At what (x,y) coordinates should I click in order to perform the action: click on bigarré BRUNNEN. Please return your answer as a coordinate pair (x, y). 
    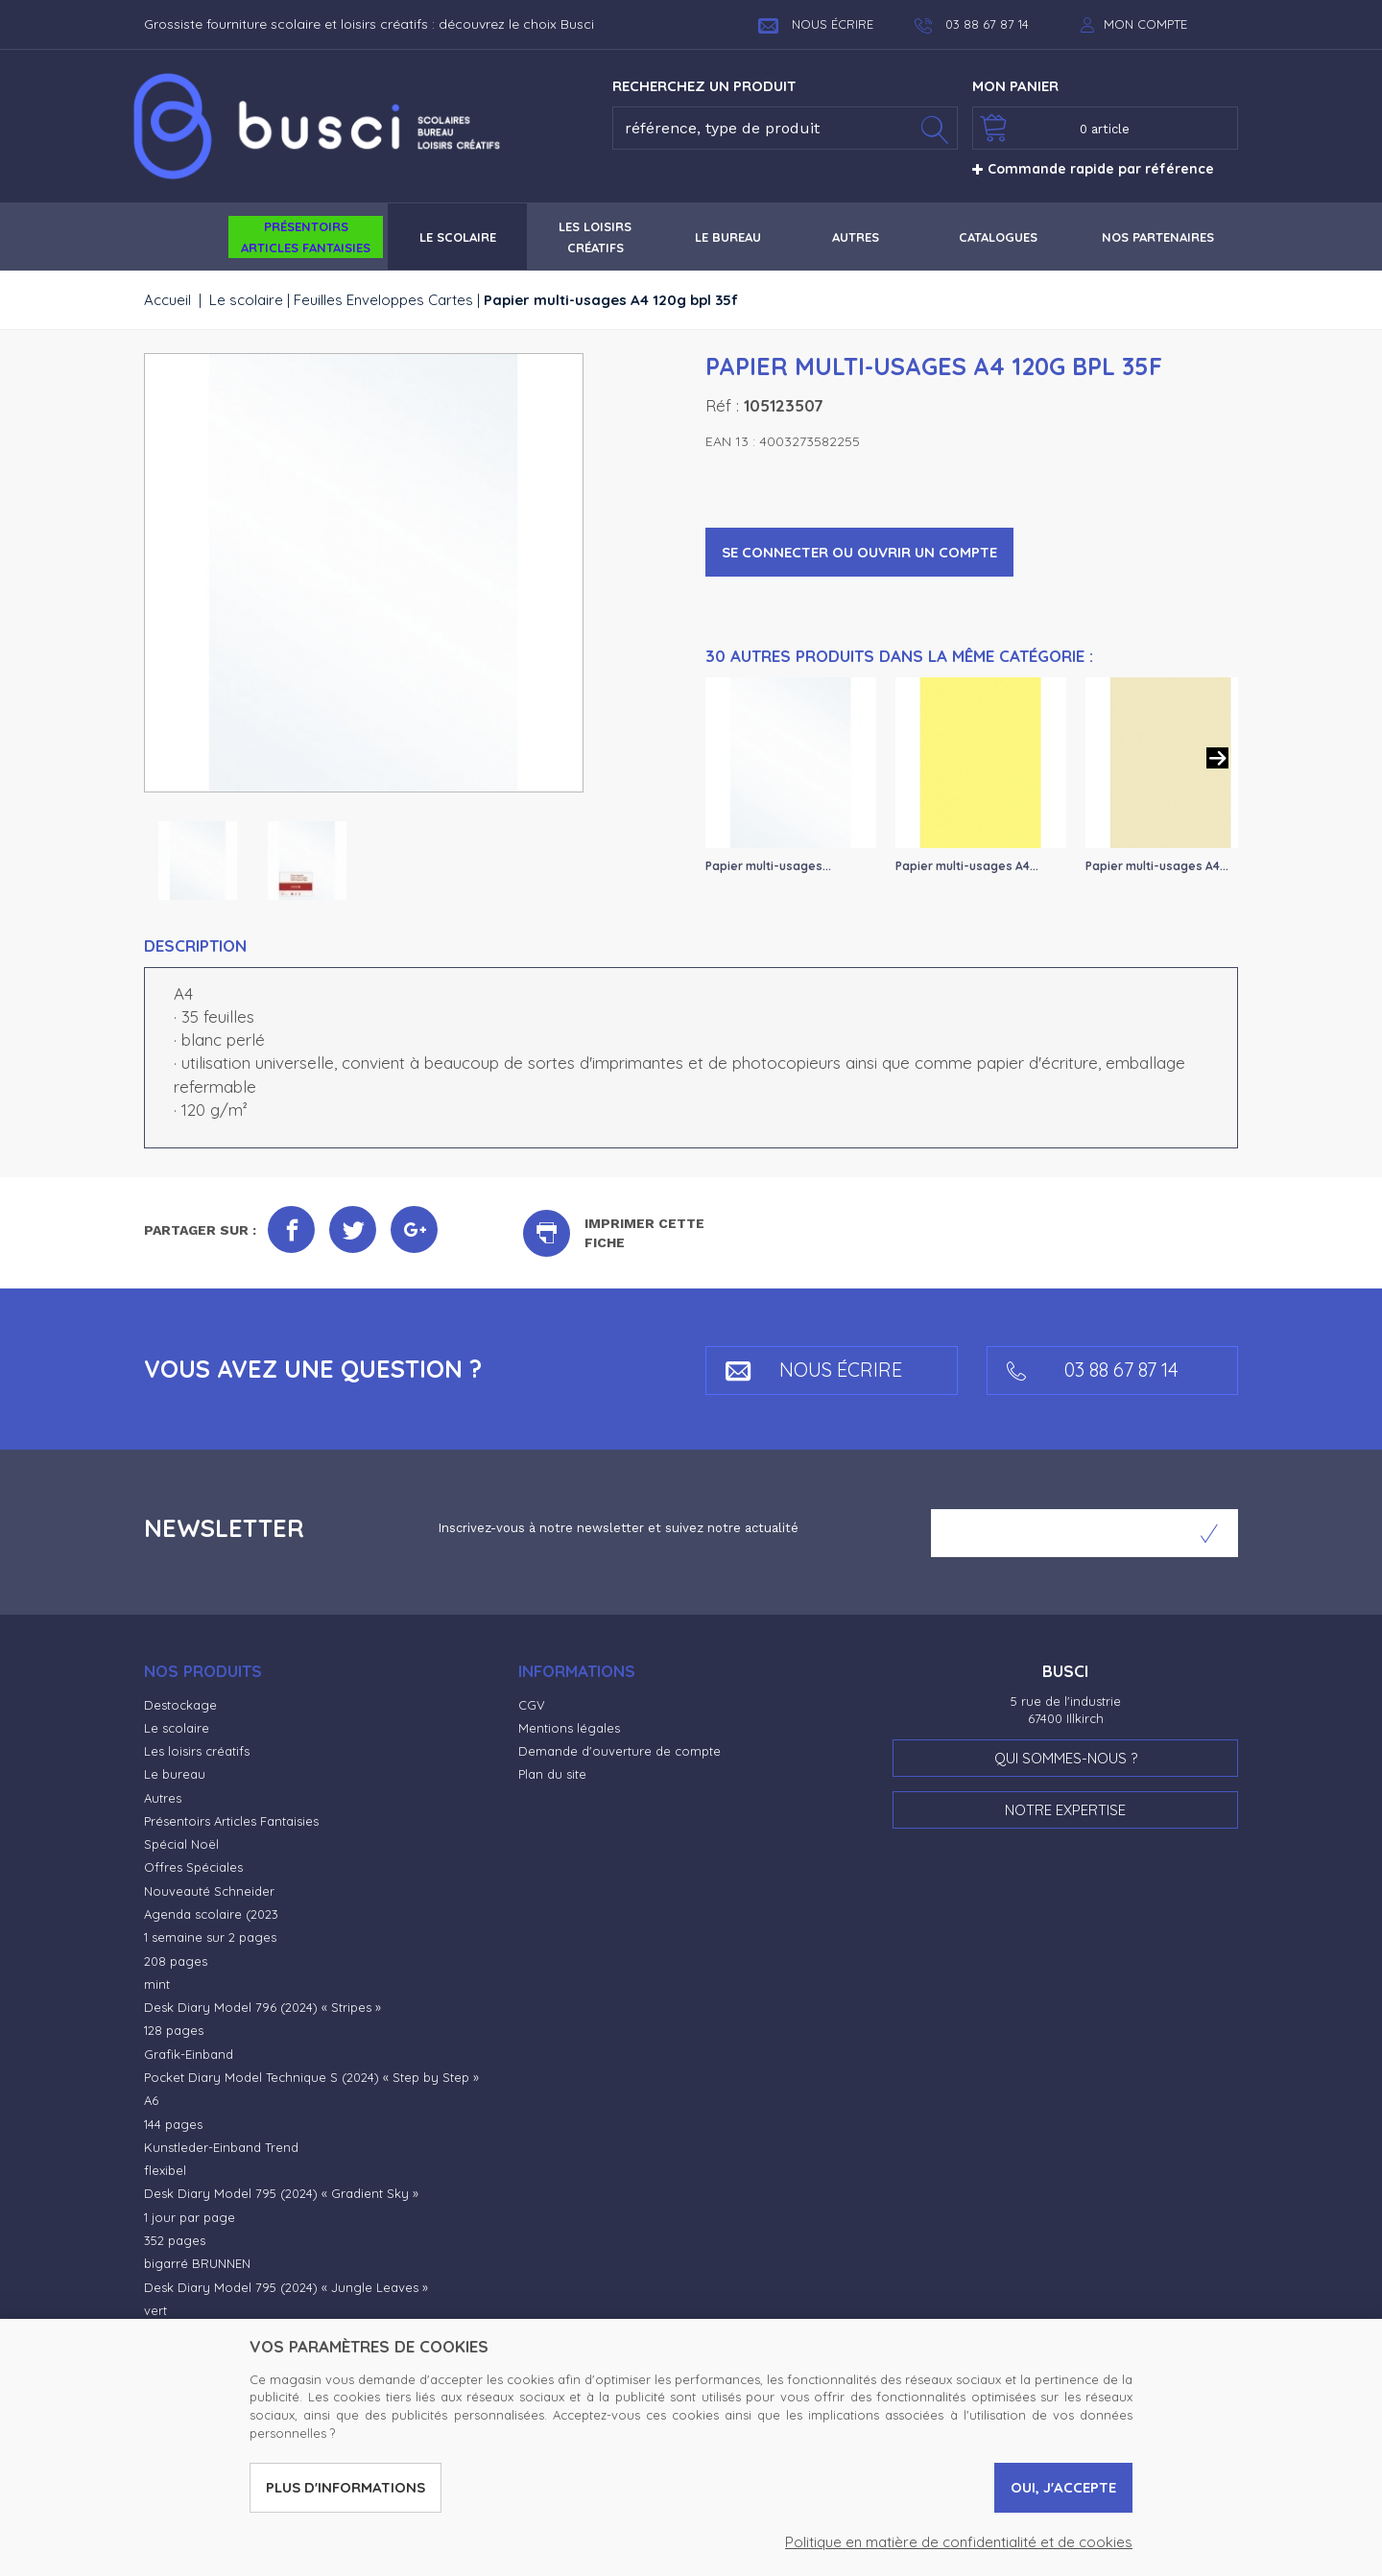
    Looking at the image, I should click on (197, 2263).